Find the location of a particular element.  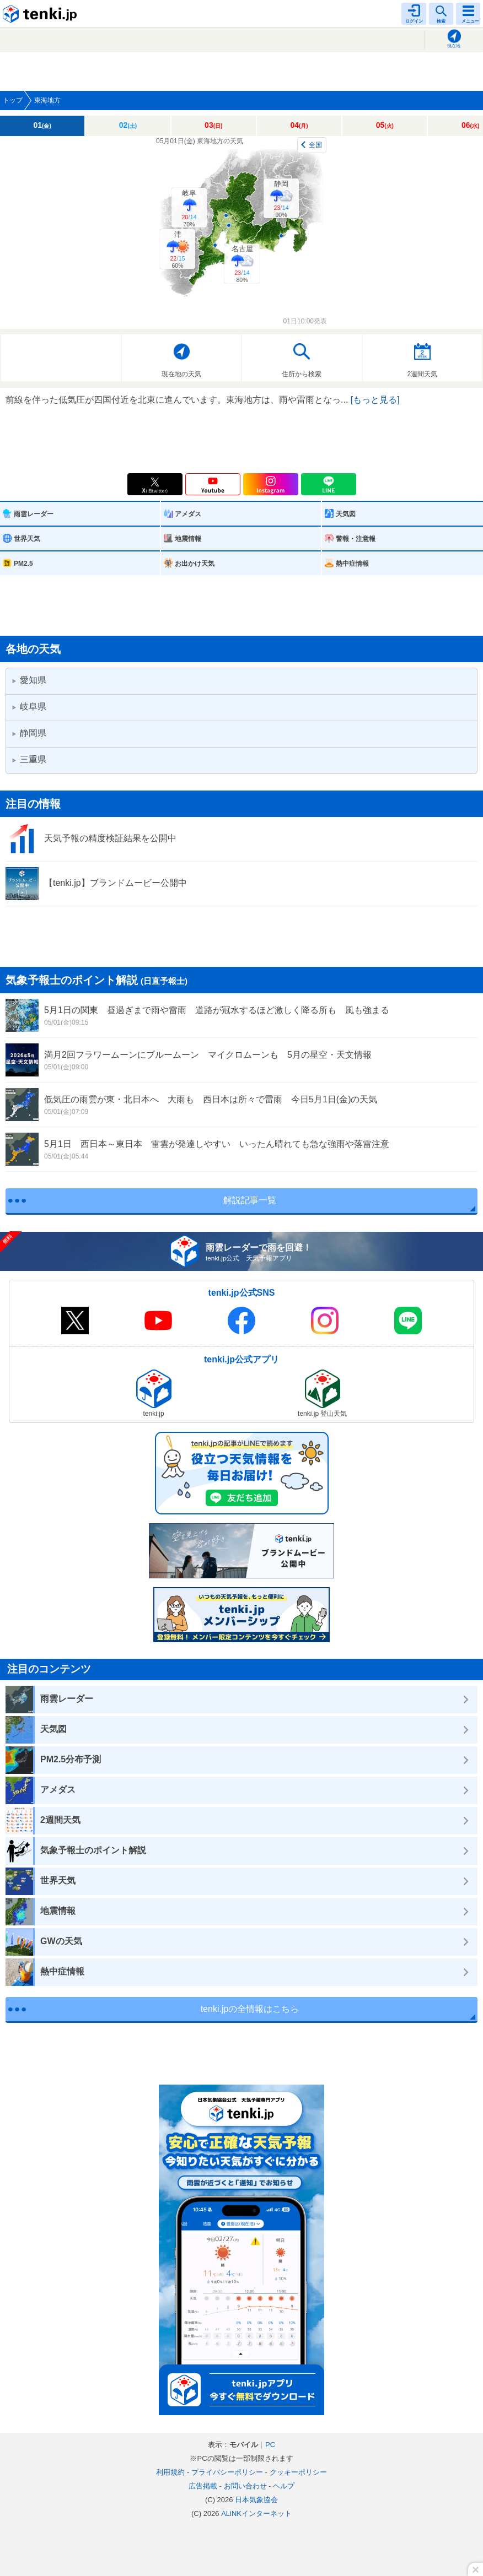

ヘルプ is located at coordinates (283, 2486).